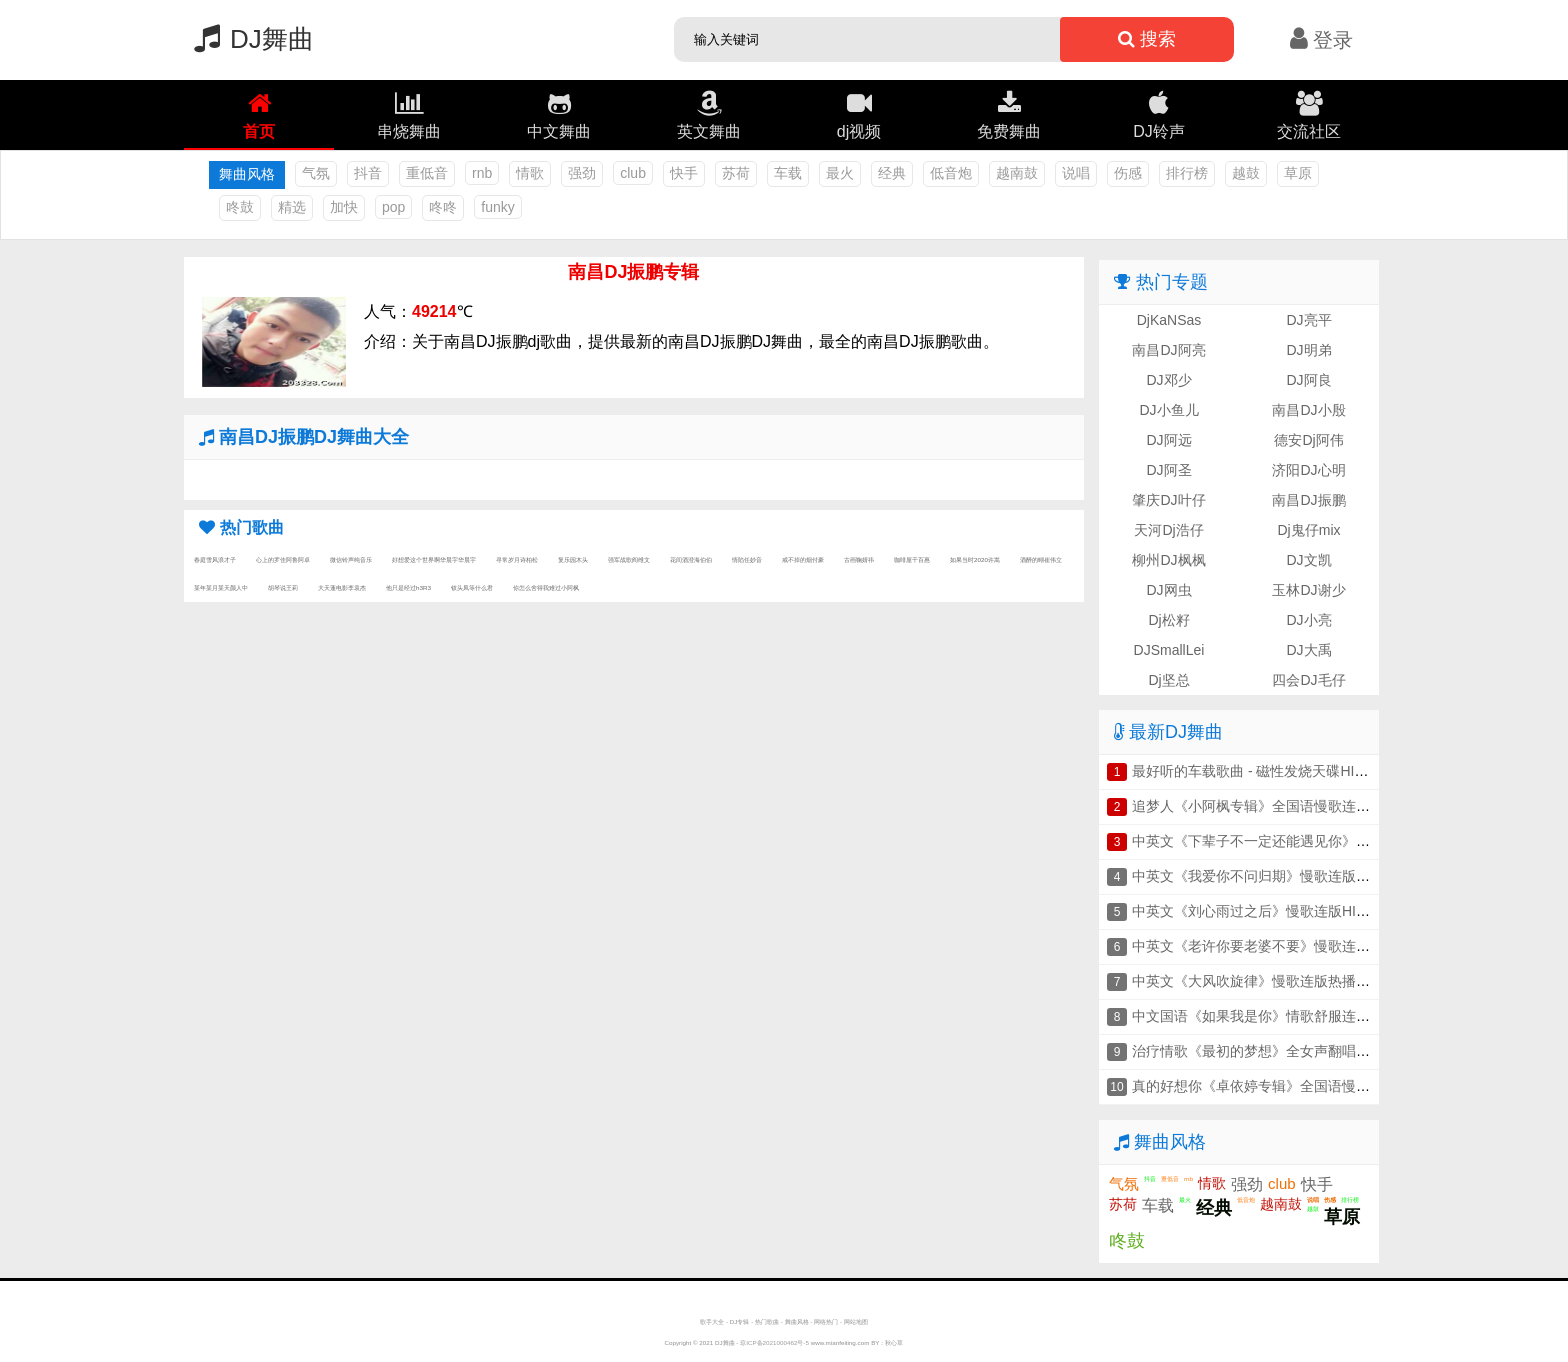 Image resolution: width=1568 pixels, height=1362 pixels. I want to click on DJSmallLei, so click(1169, 650).